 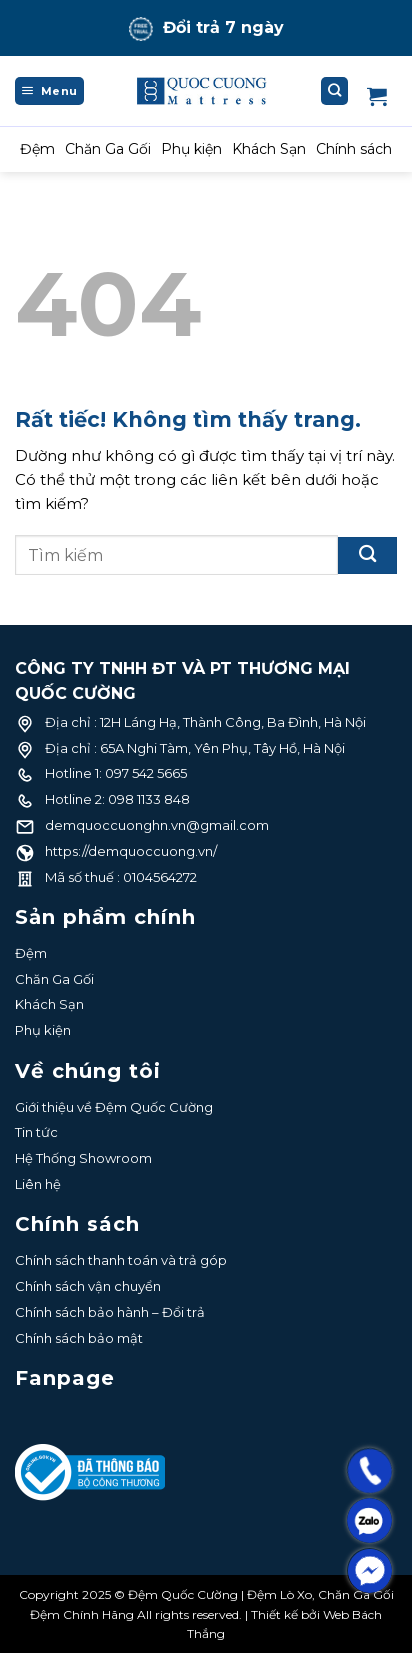 What do you see at coordinates (83, 1158) in the screenshot?
I see `Hệ Thống Showroom` at bounding box center [83, 1158].